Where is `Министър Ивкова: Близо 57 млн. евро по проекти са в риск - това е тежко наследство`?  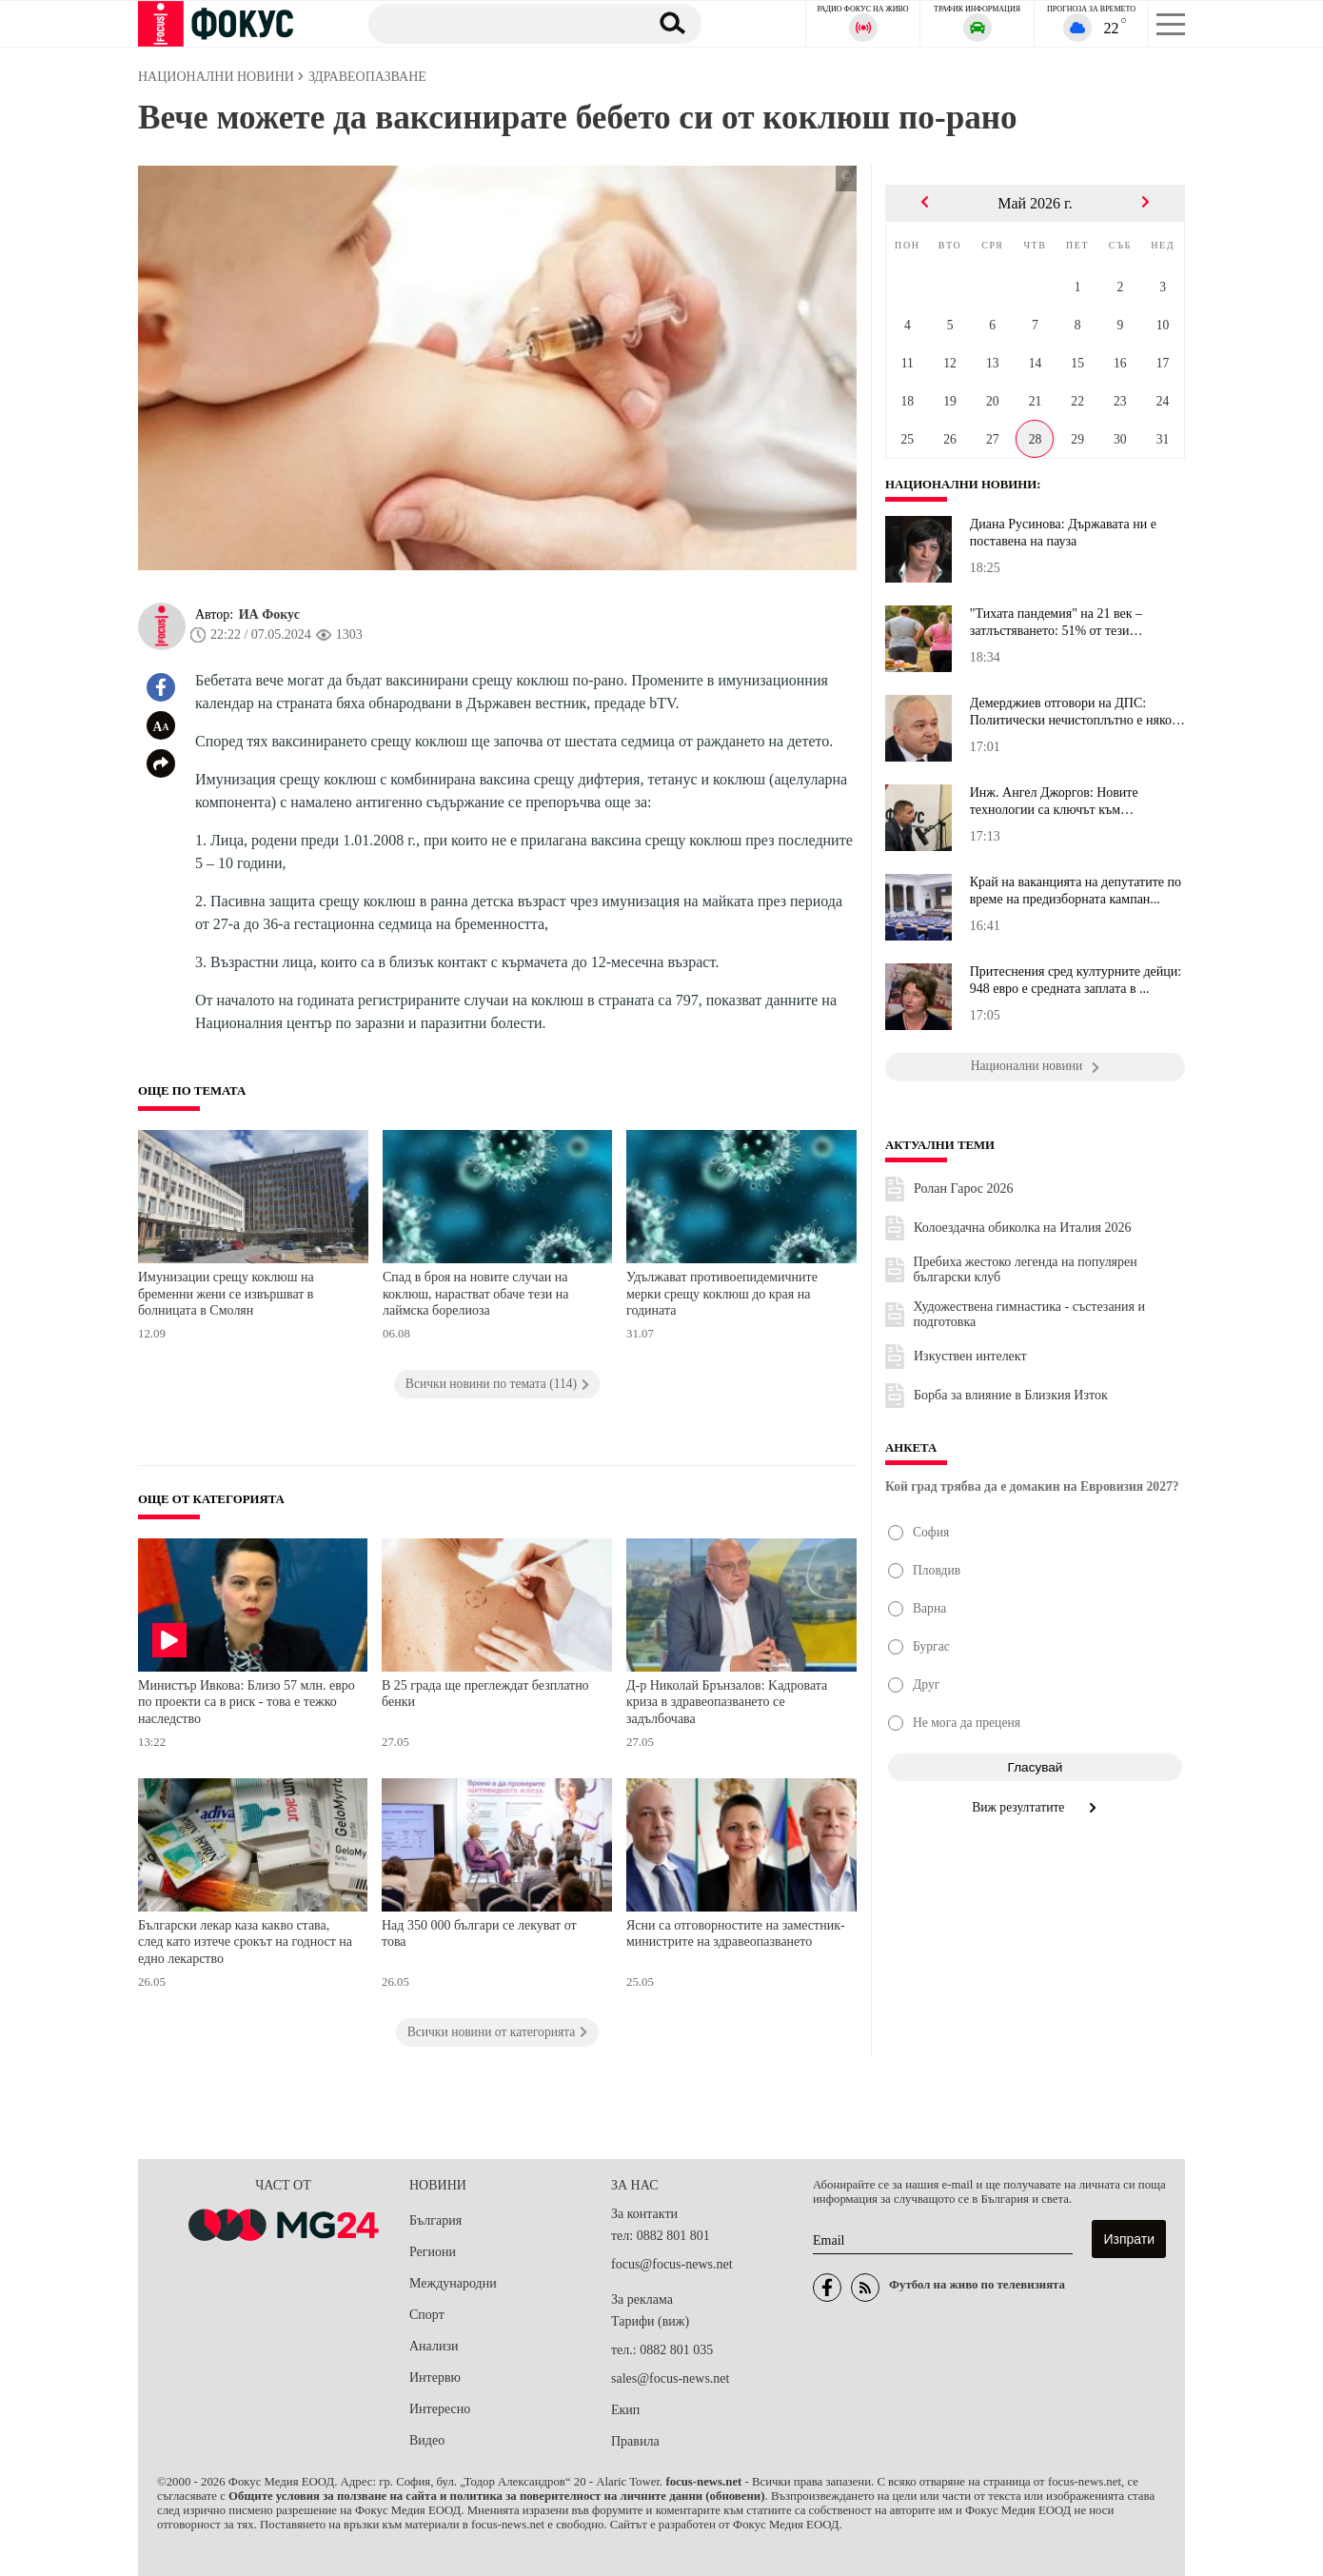 Министър Ивкова: Близо 57 млн. евро по проекти са в риск - това е тежко наследство is located at coordinates (246, 1702).